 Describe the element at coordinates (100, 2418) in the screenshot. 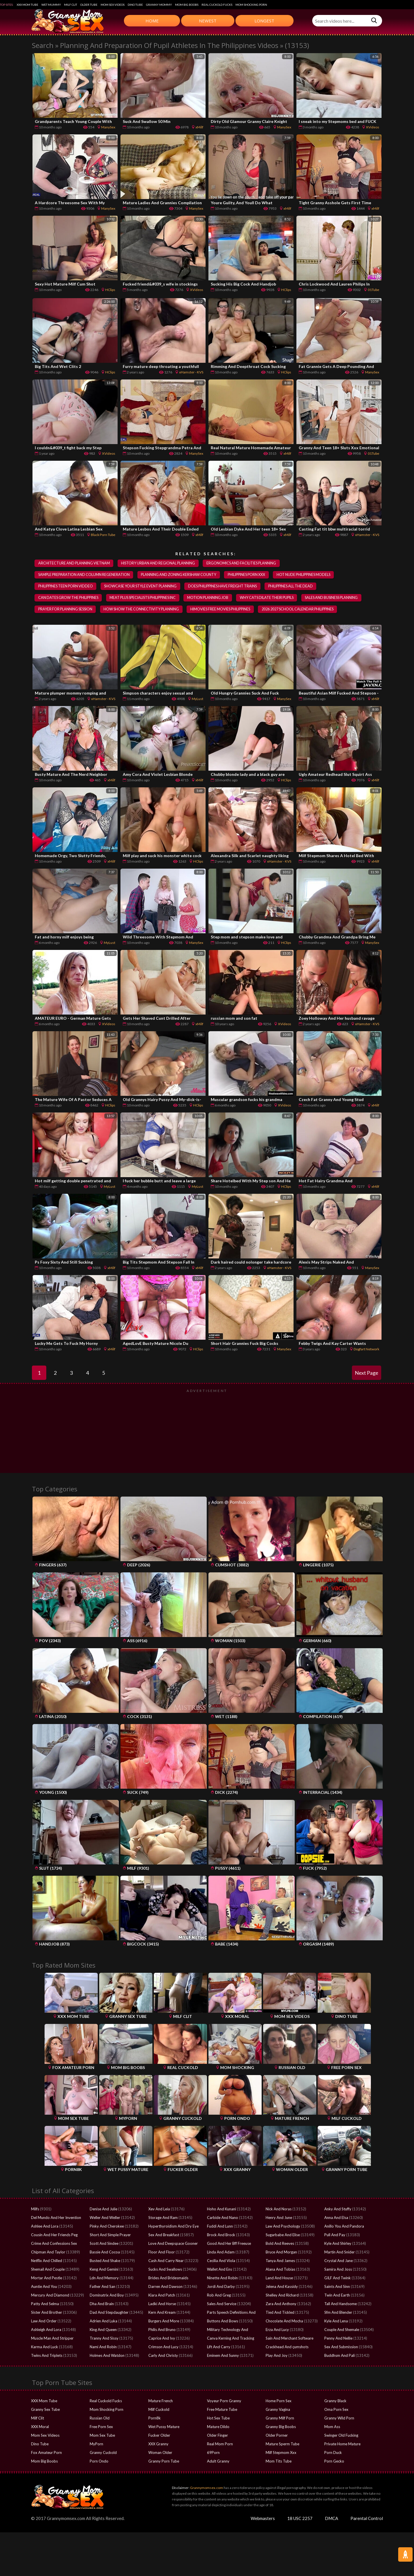

I see `Russian Old` at that location.